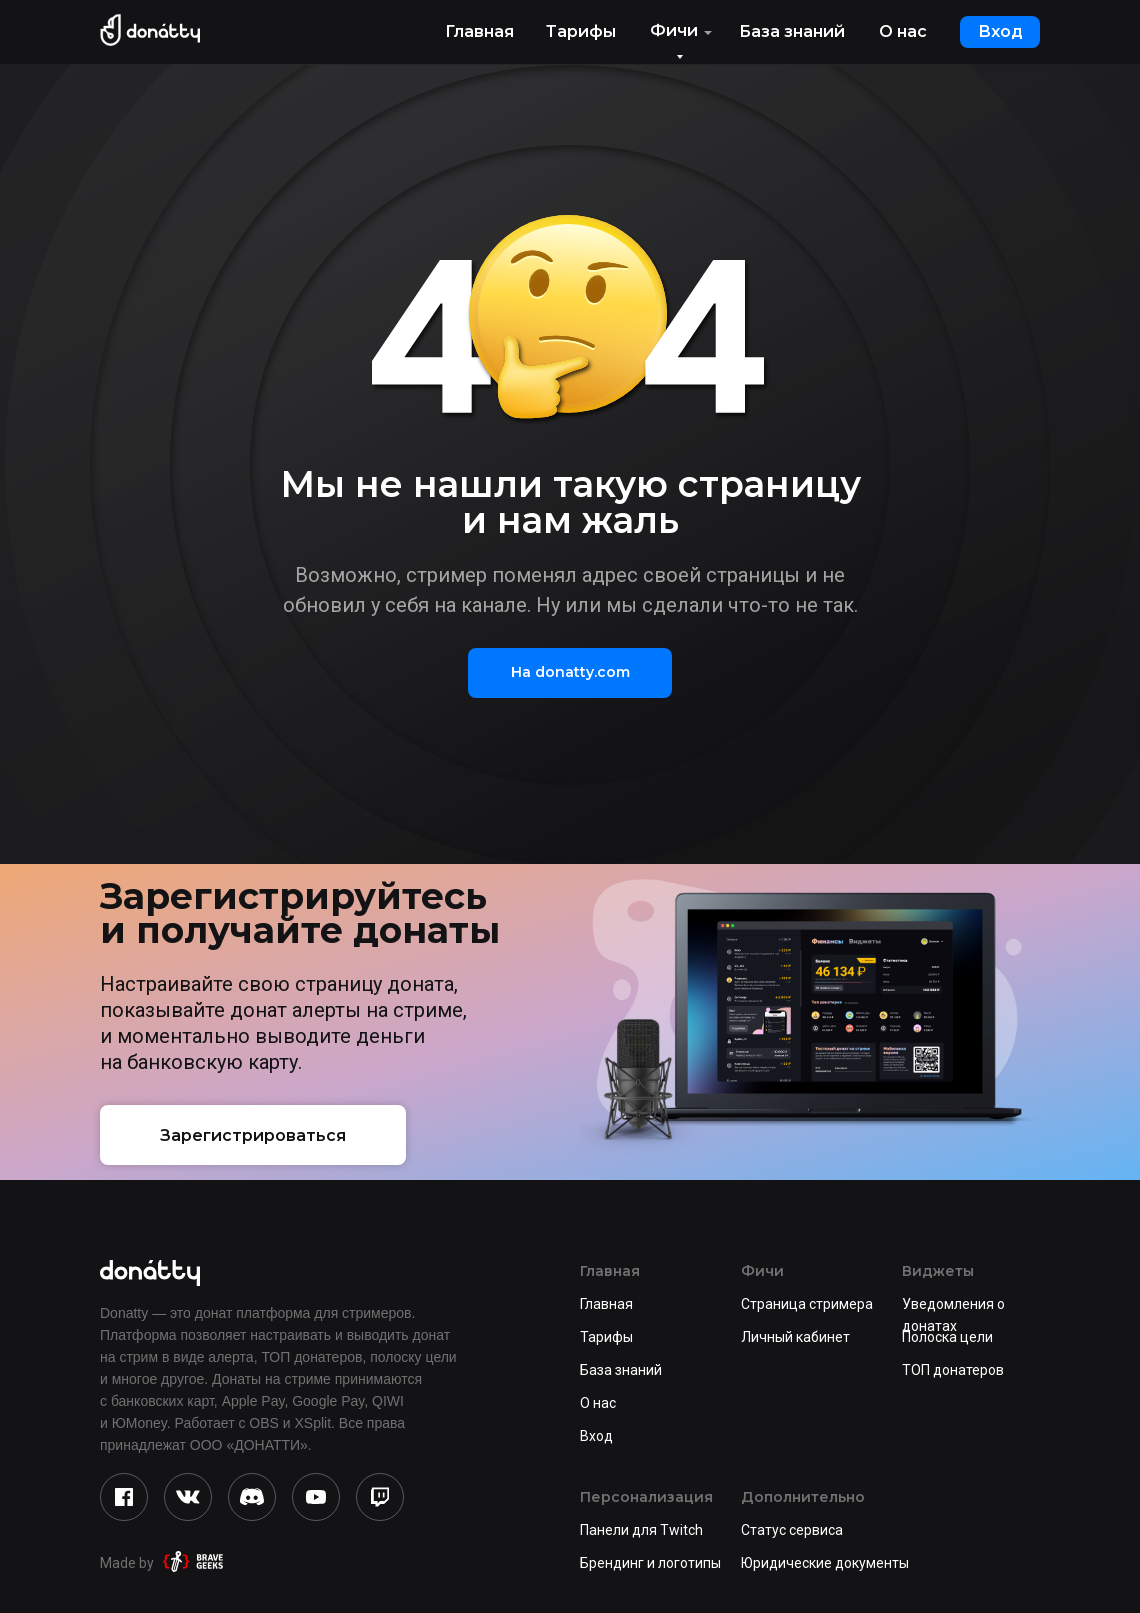 The height and width of the screenshot is (1613, 1140). What do you see at coordinates (792, 31) in the screenshot?
I see `База знаний` at bounding box center [792, 31].